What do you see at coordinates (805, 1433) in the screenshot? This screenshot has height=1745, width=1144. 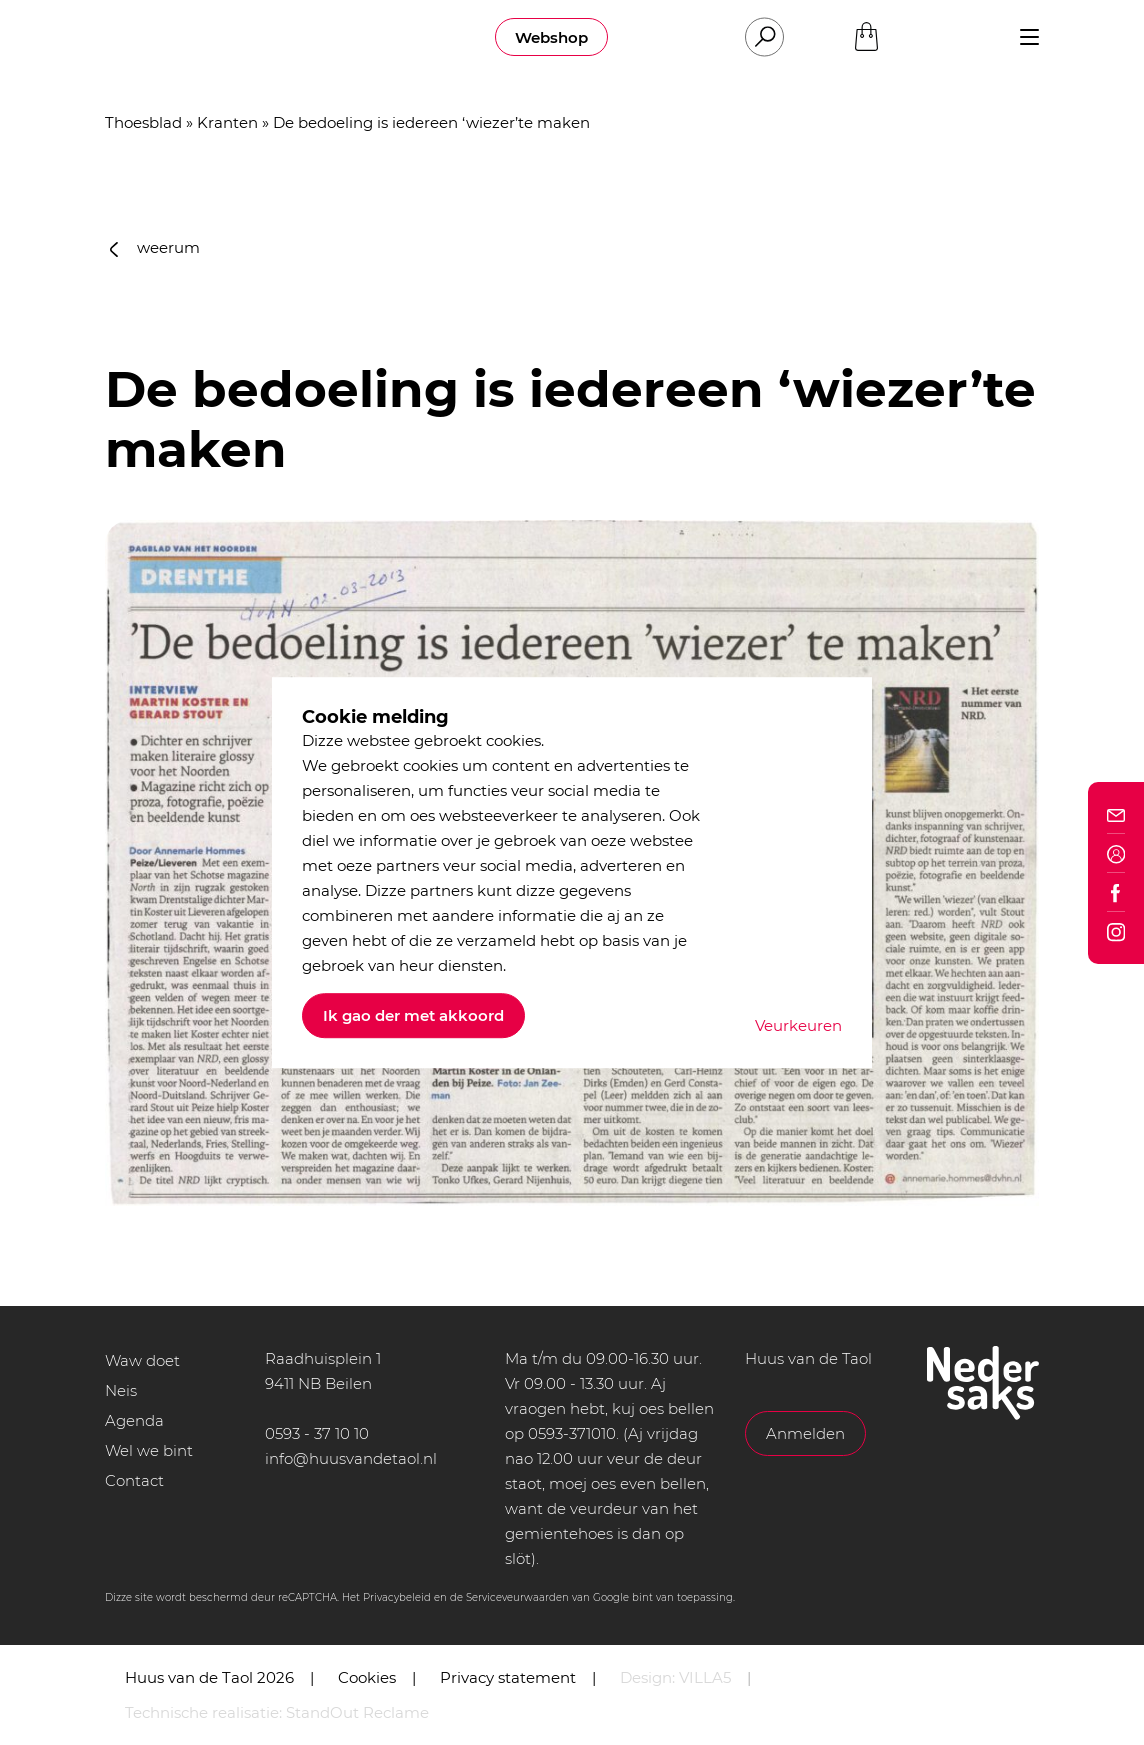 I see `Anmelden` at bounding box center [805, 1433].